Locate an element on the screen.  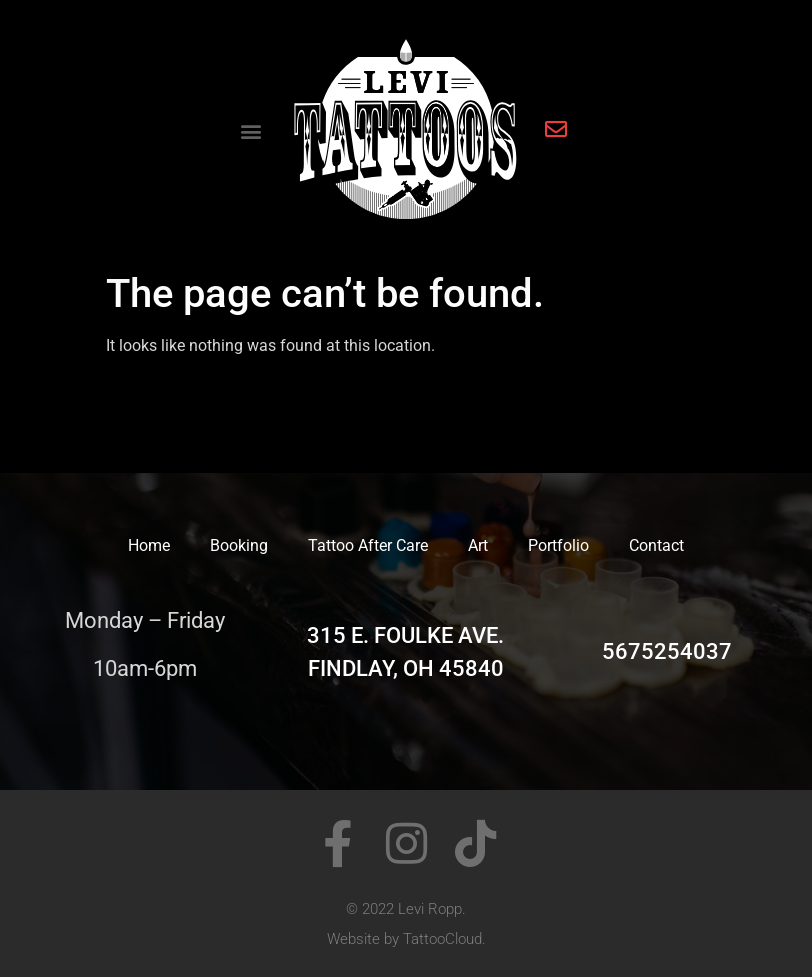
Art is located at coordinates (478, 545).